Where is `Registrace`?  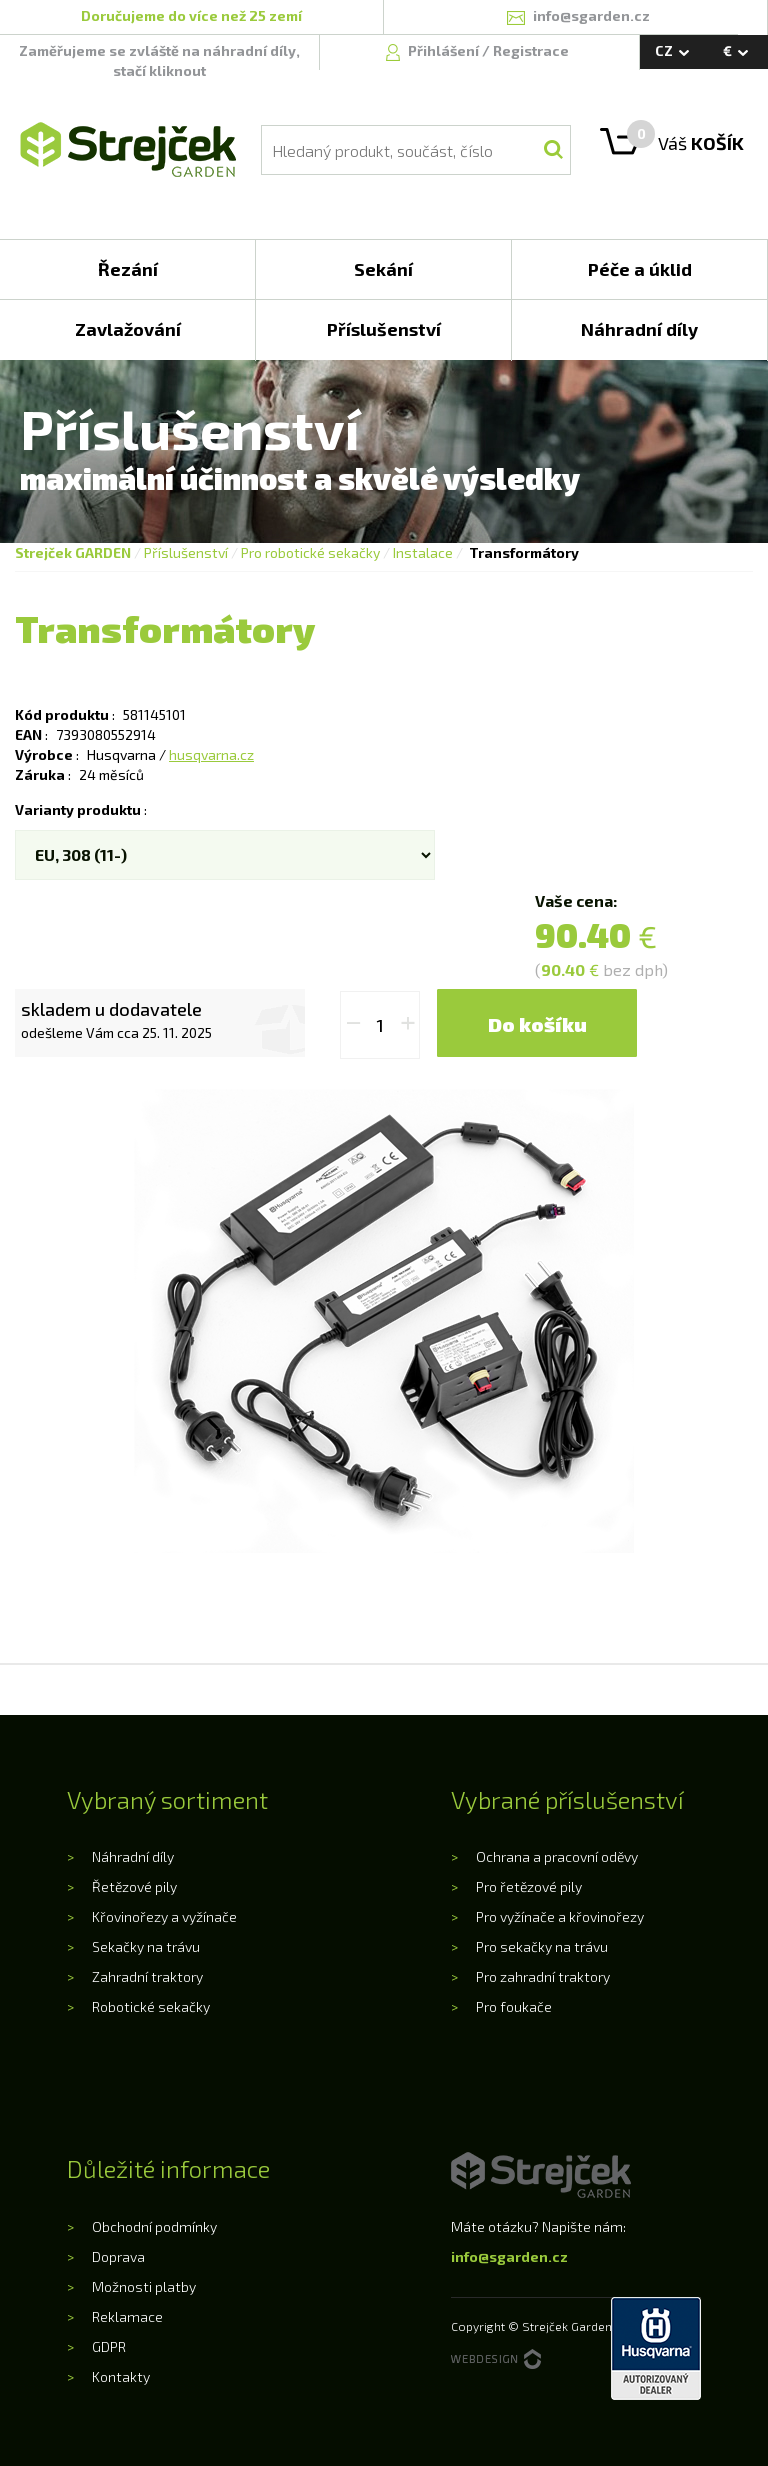
Registrace is located at coordinates (531, 50).